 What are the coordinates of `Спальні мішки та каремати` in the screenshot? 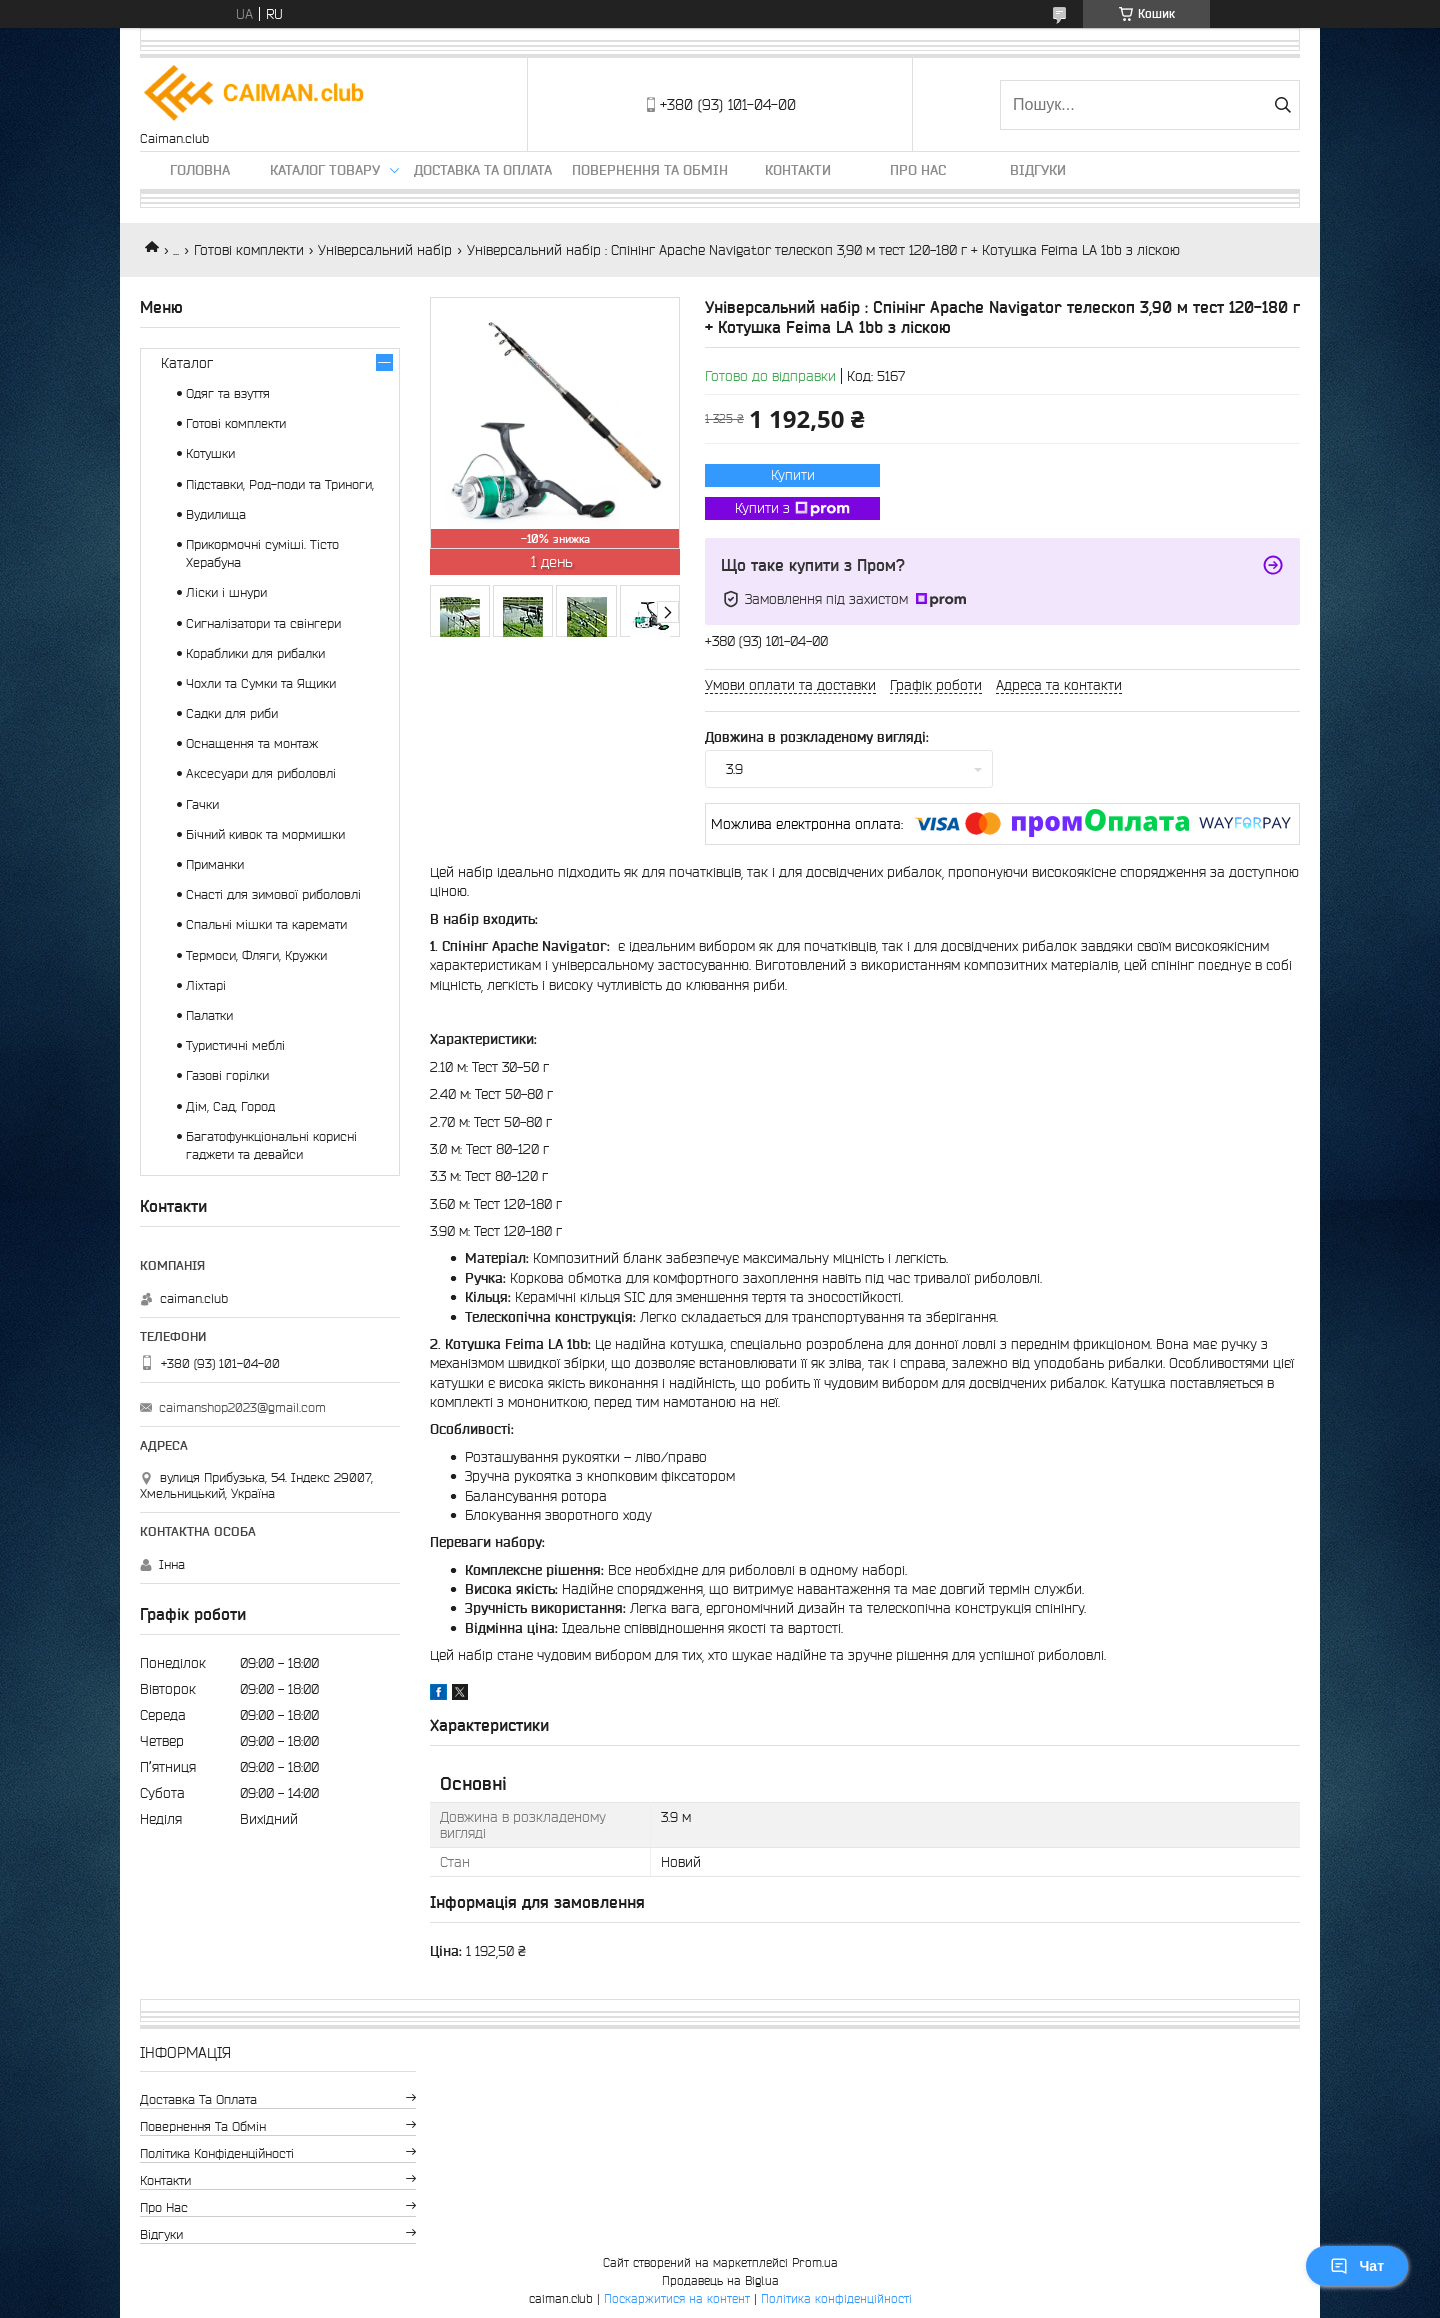 It's located at (266, 924).